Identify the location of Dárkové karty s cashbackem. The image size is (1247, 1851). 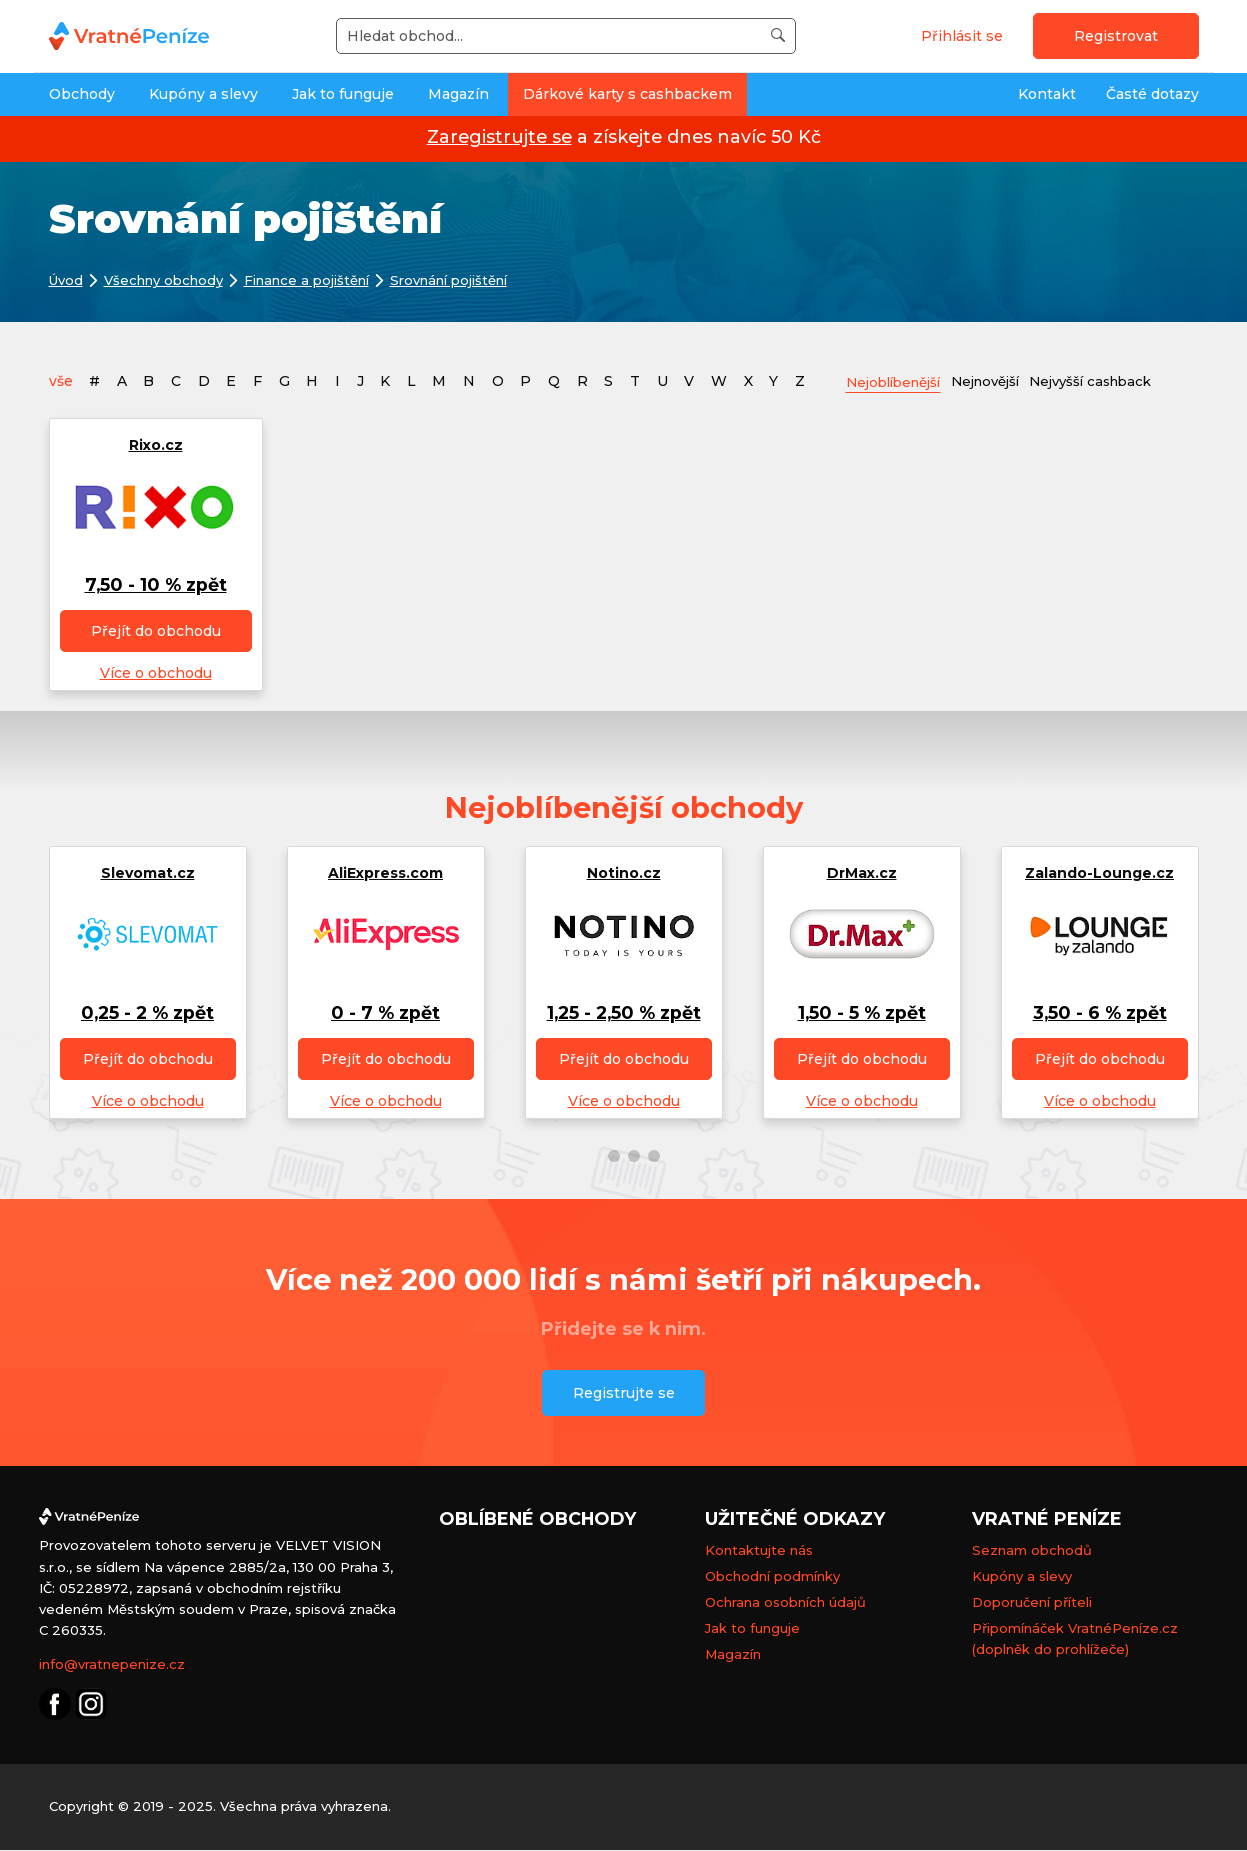
(627, 94).